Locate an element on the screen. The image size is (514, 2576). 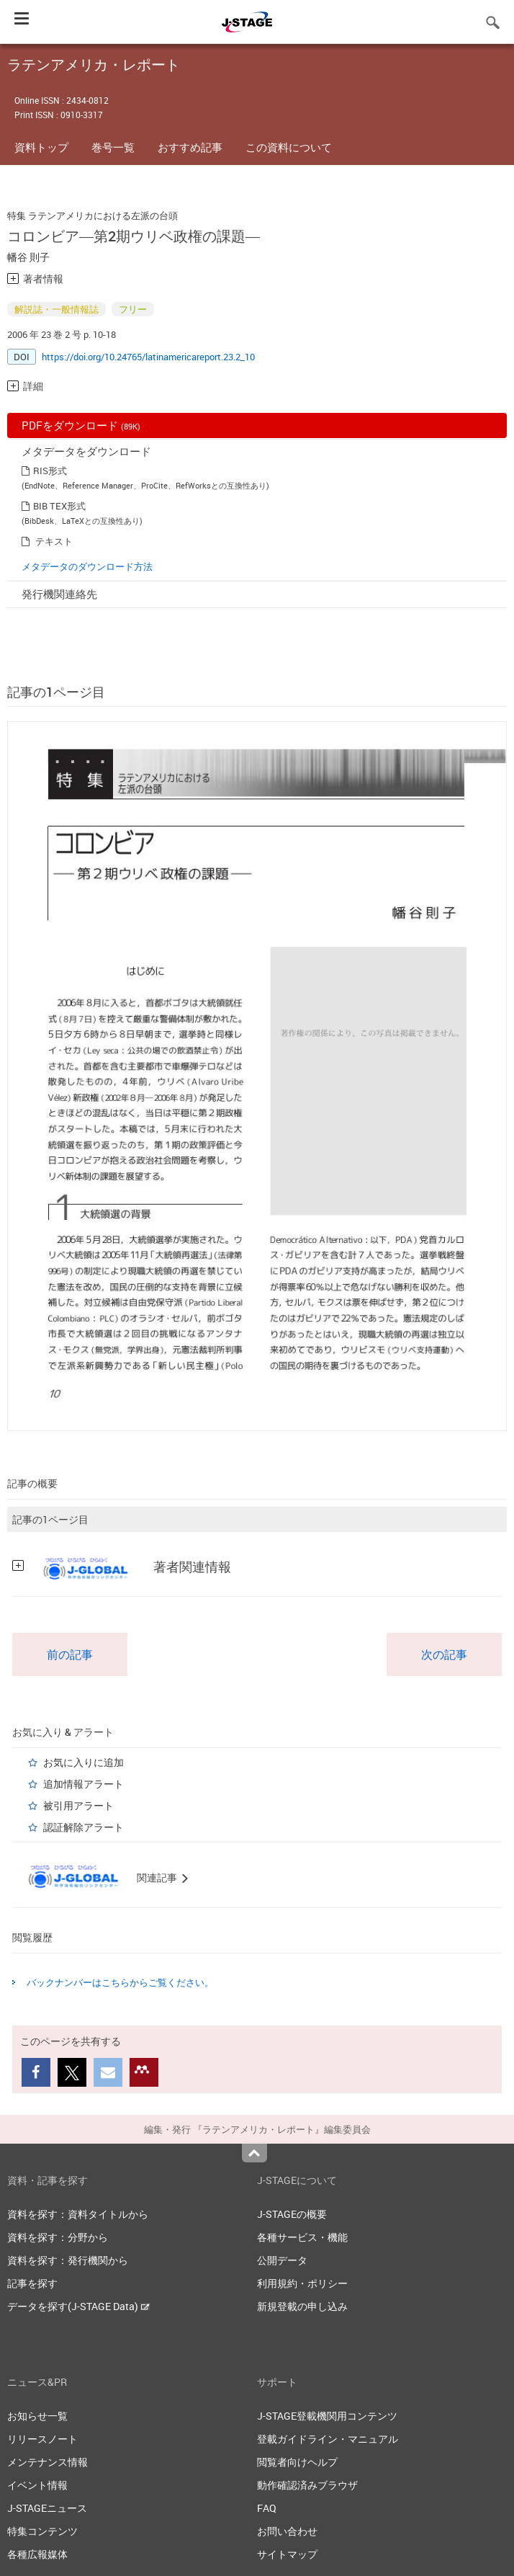
登載ガイドライン・マニュアル is located at coordinates (327, 2439).